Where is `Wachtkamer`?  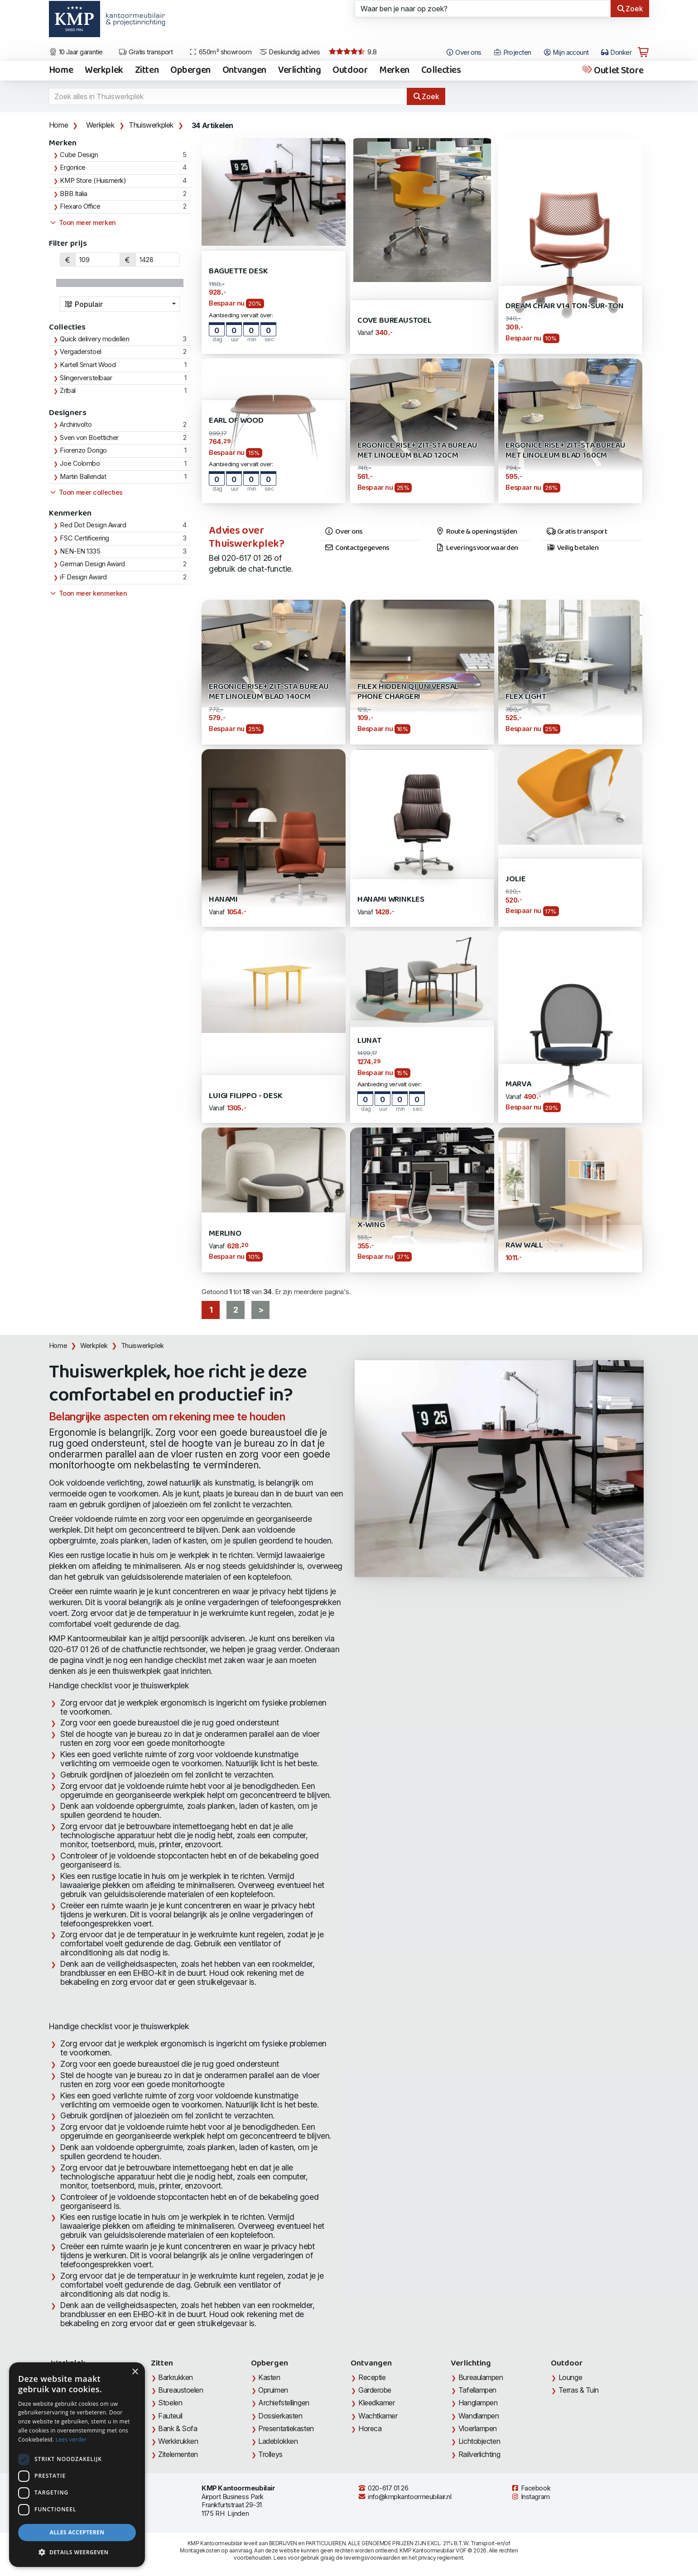
Wachtkamer is located at coordinates (378, 2415).